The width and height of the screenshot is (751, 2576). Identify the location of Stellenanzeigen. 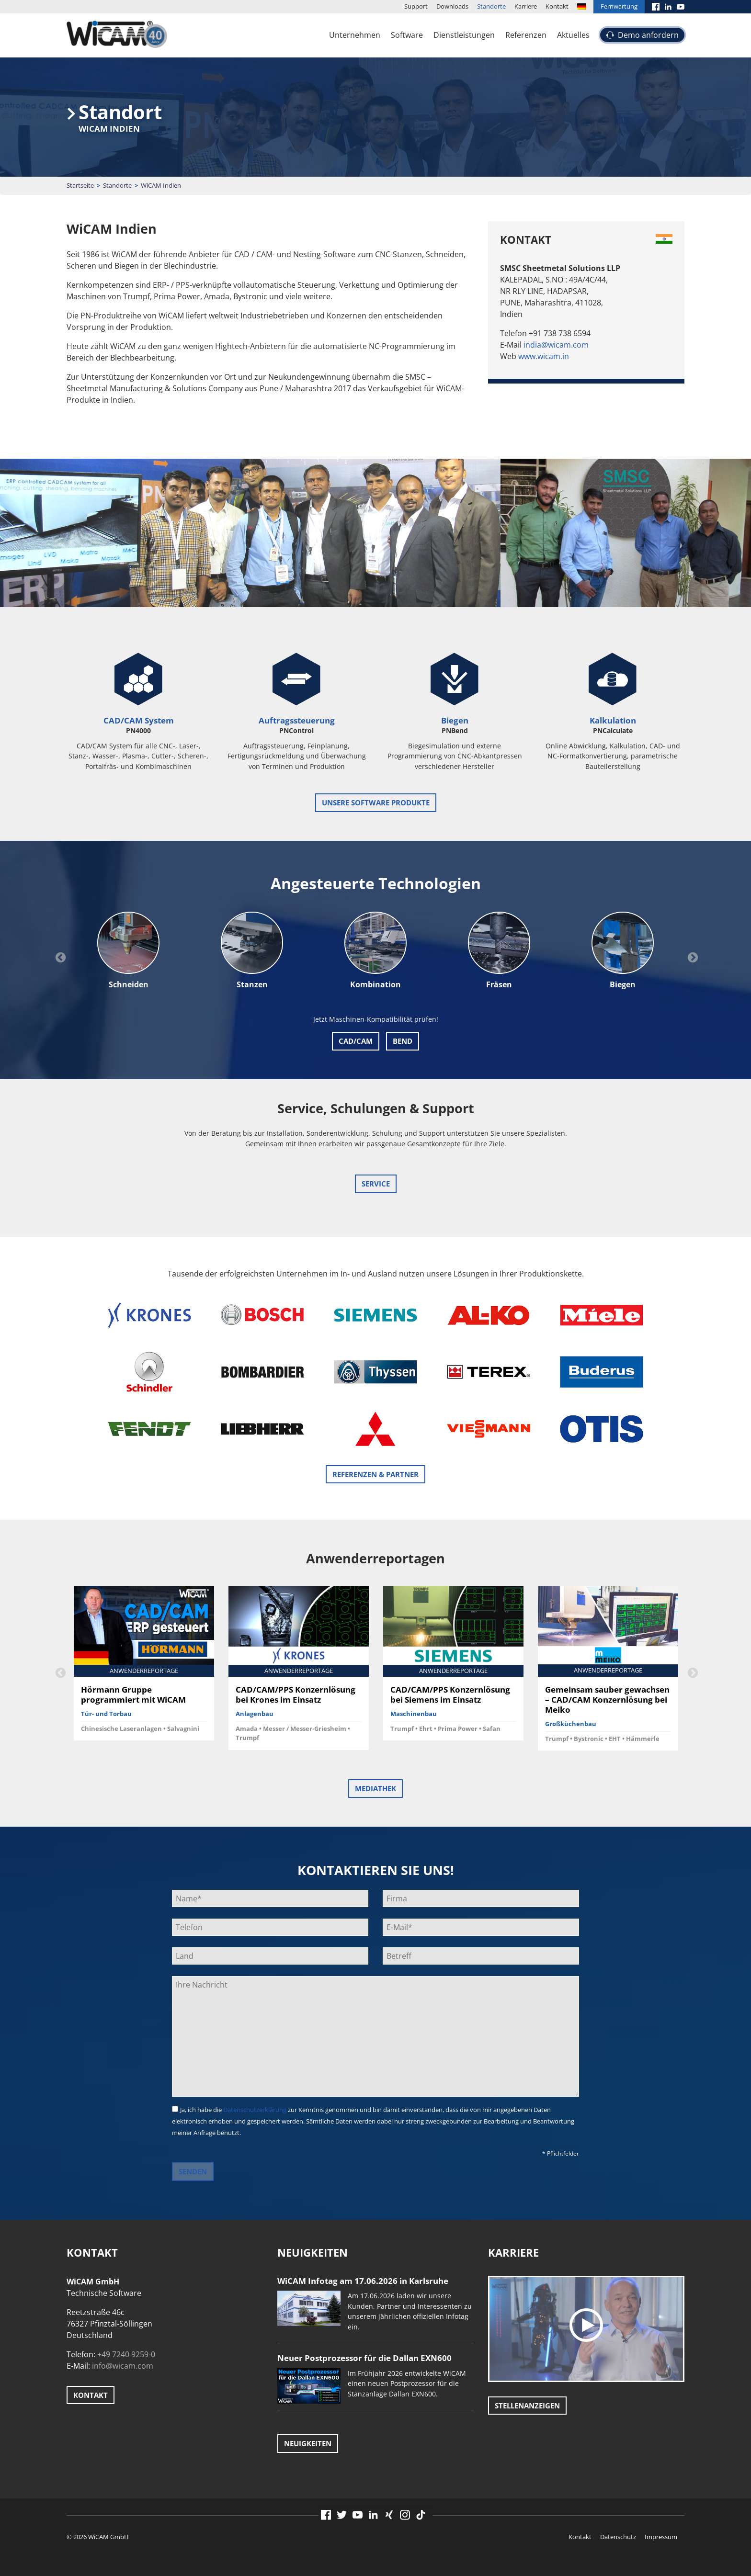
(527, 2405).